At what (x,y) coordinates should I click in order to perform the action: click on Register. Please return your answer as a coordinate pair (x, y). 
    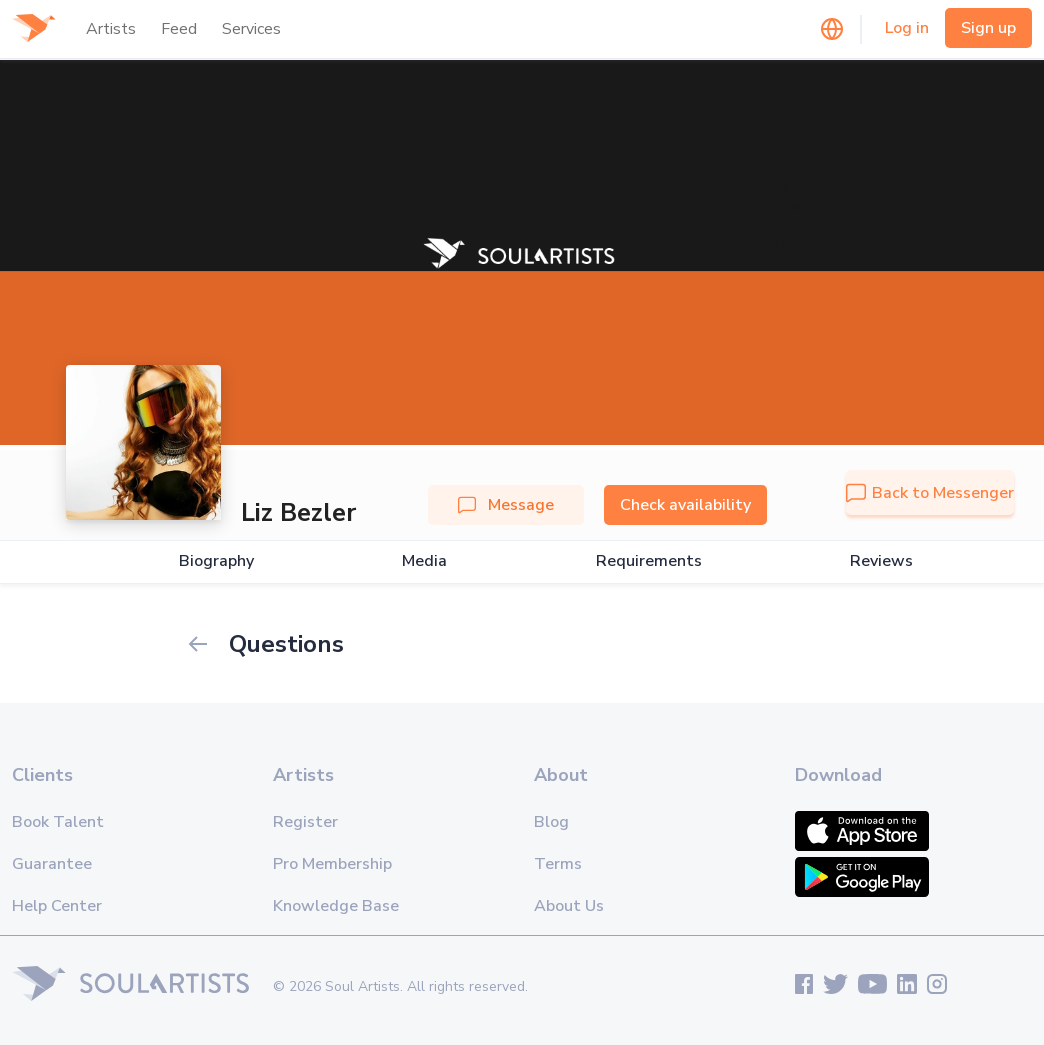
    Looking at the image, I should click on (305, 822).